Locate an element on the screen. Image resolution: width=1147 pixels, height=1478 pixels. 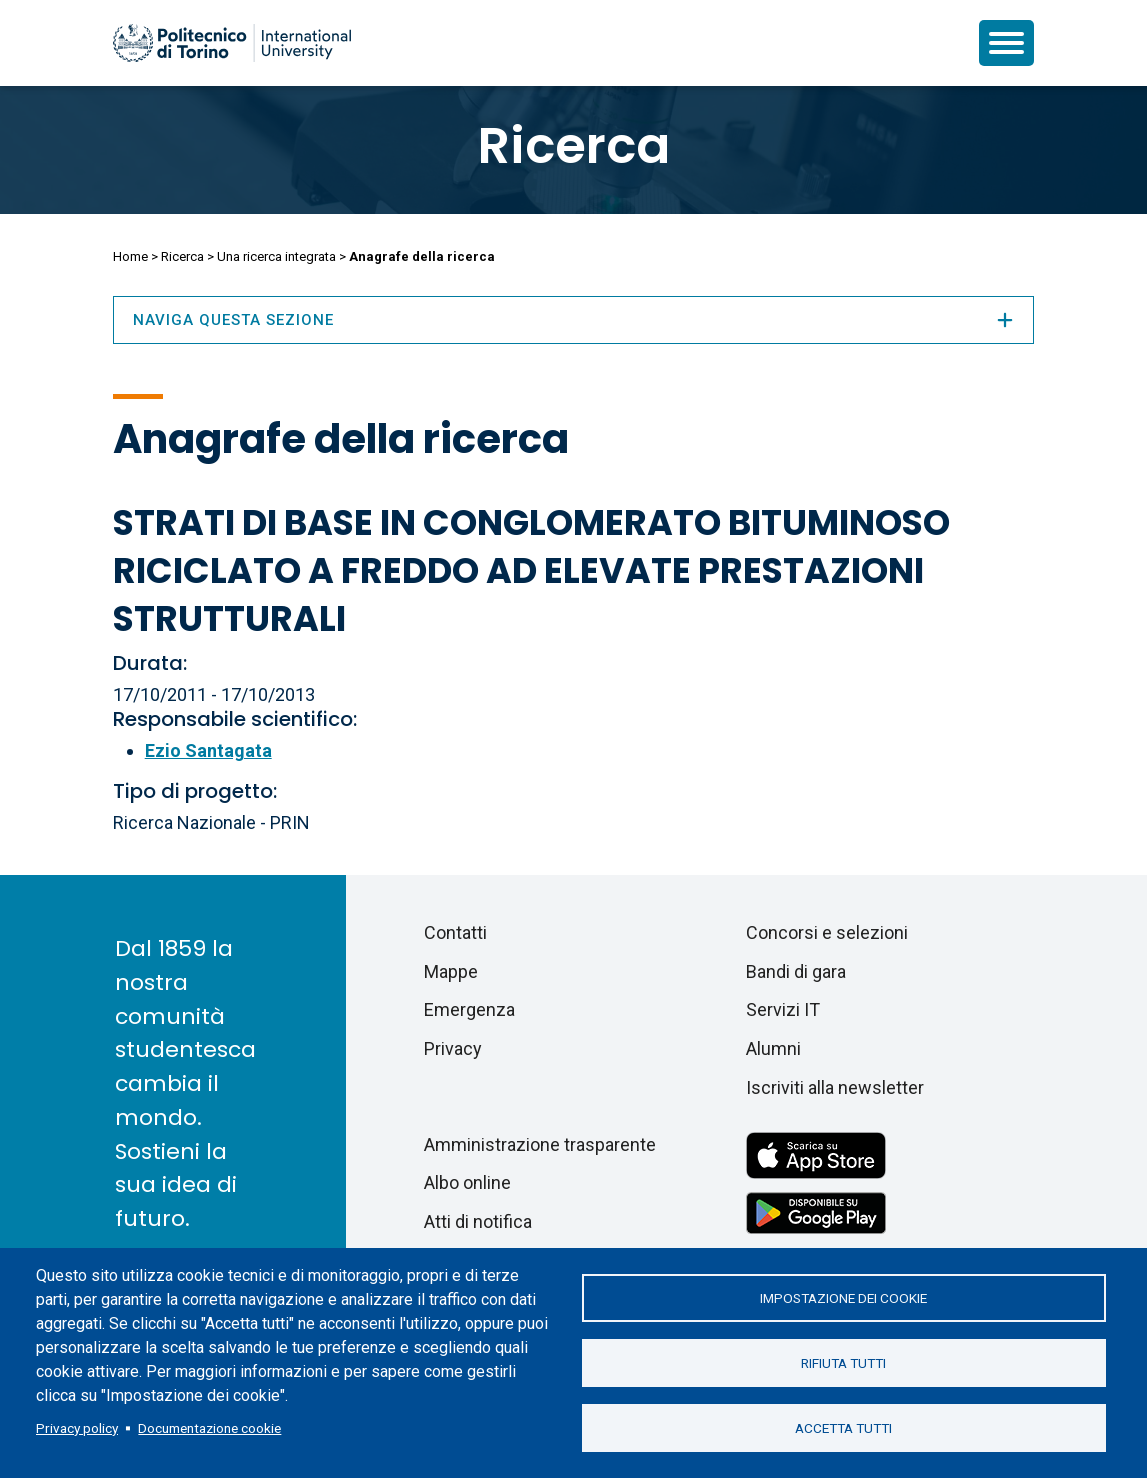
[Politecnico di Torino homepage] is located at coordinates (232, 43).